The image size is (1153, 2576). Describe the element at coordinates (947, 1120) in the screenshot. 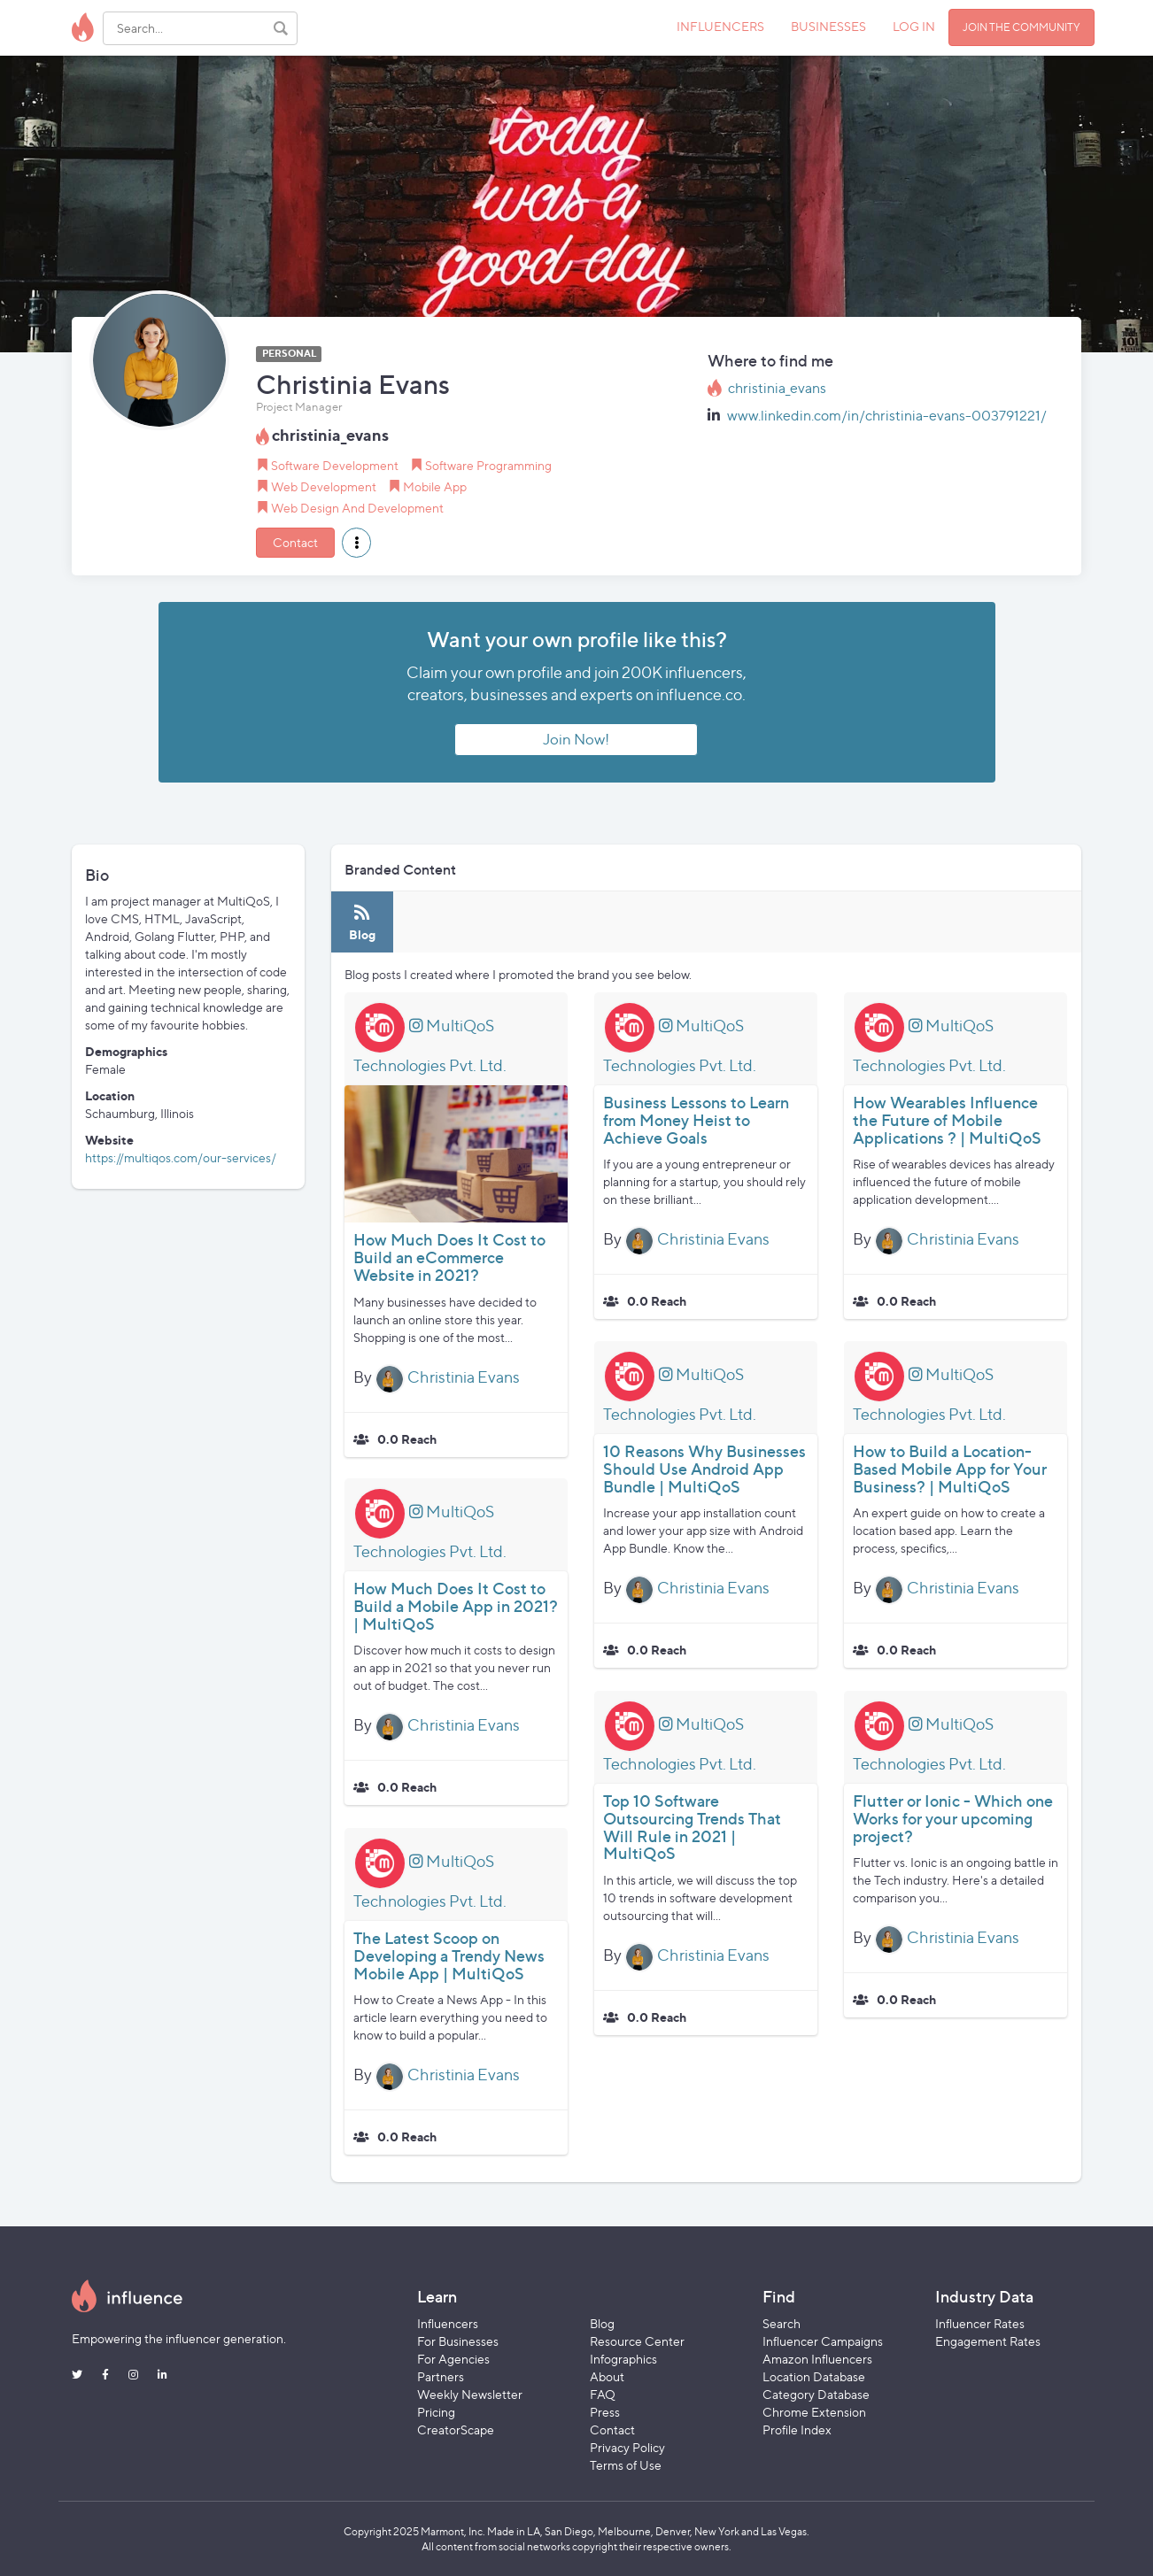

I see `How Wearables Influence the Future of Mobile Applications ? | MultiQoS` at that location.